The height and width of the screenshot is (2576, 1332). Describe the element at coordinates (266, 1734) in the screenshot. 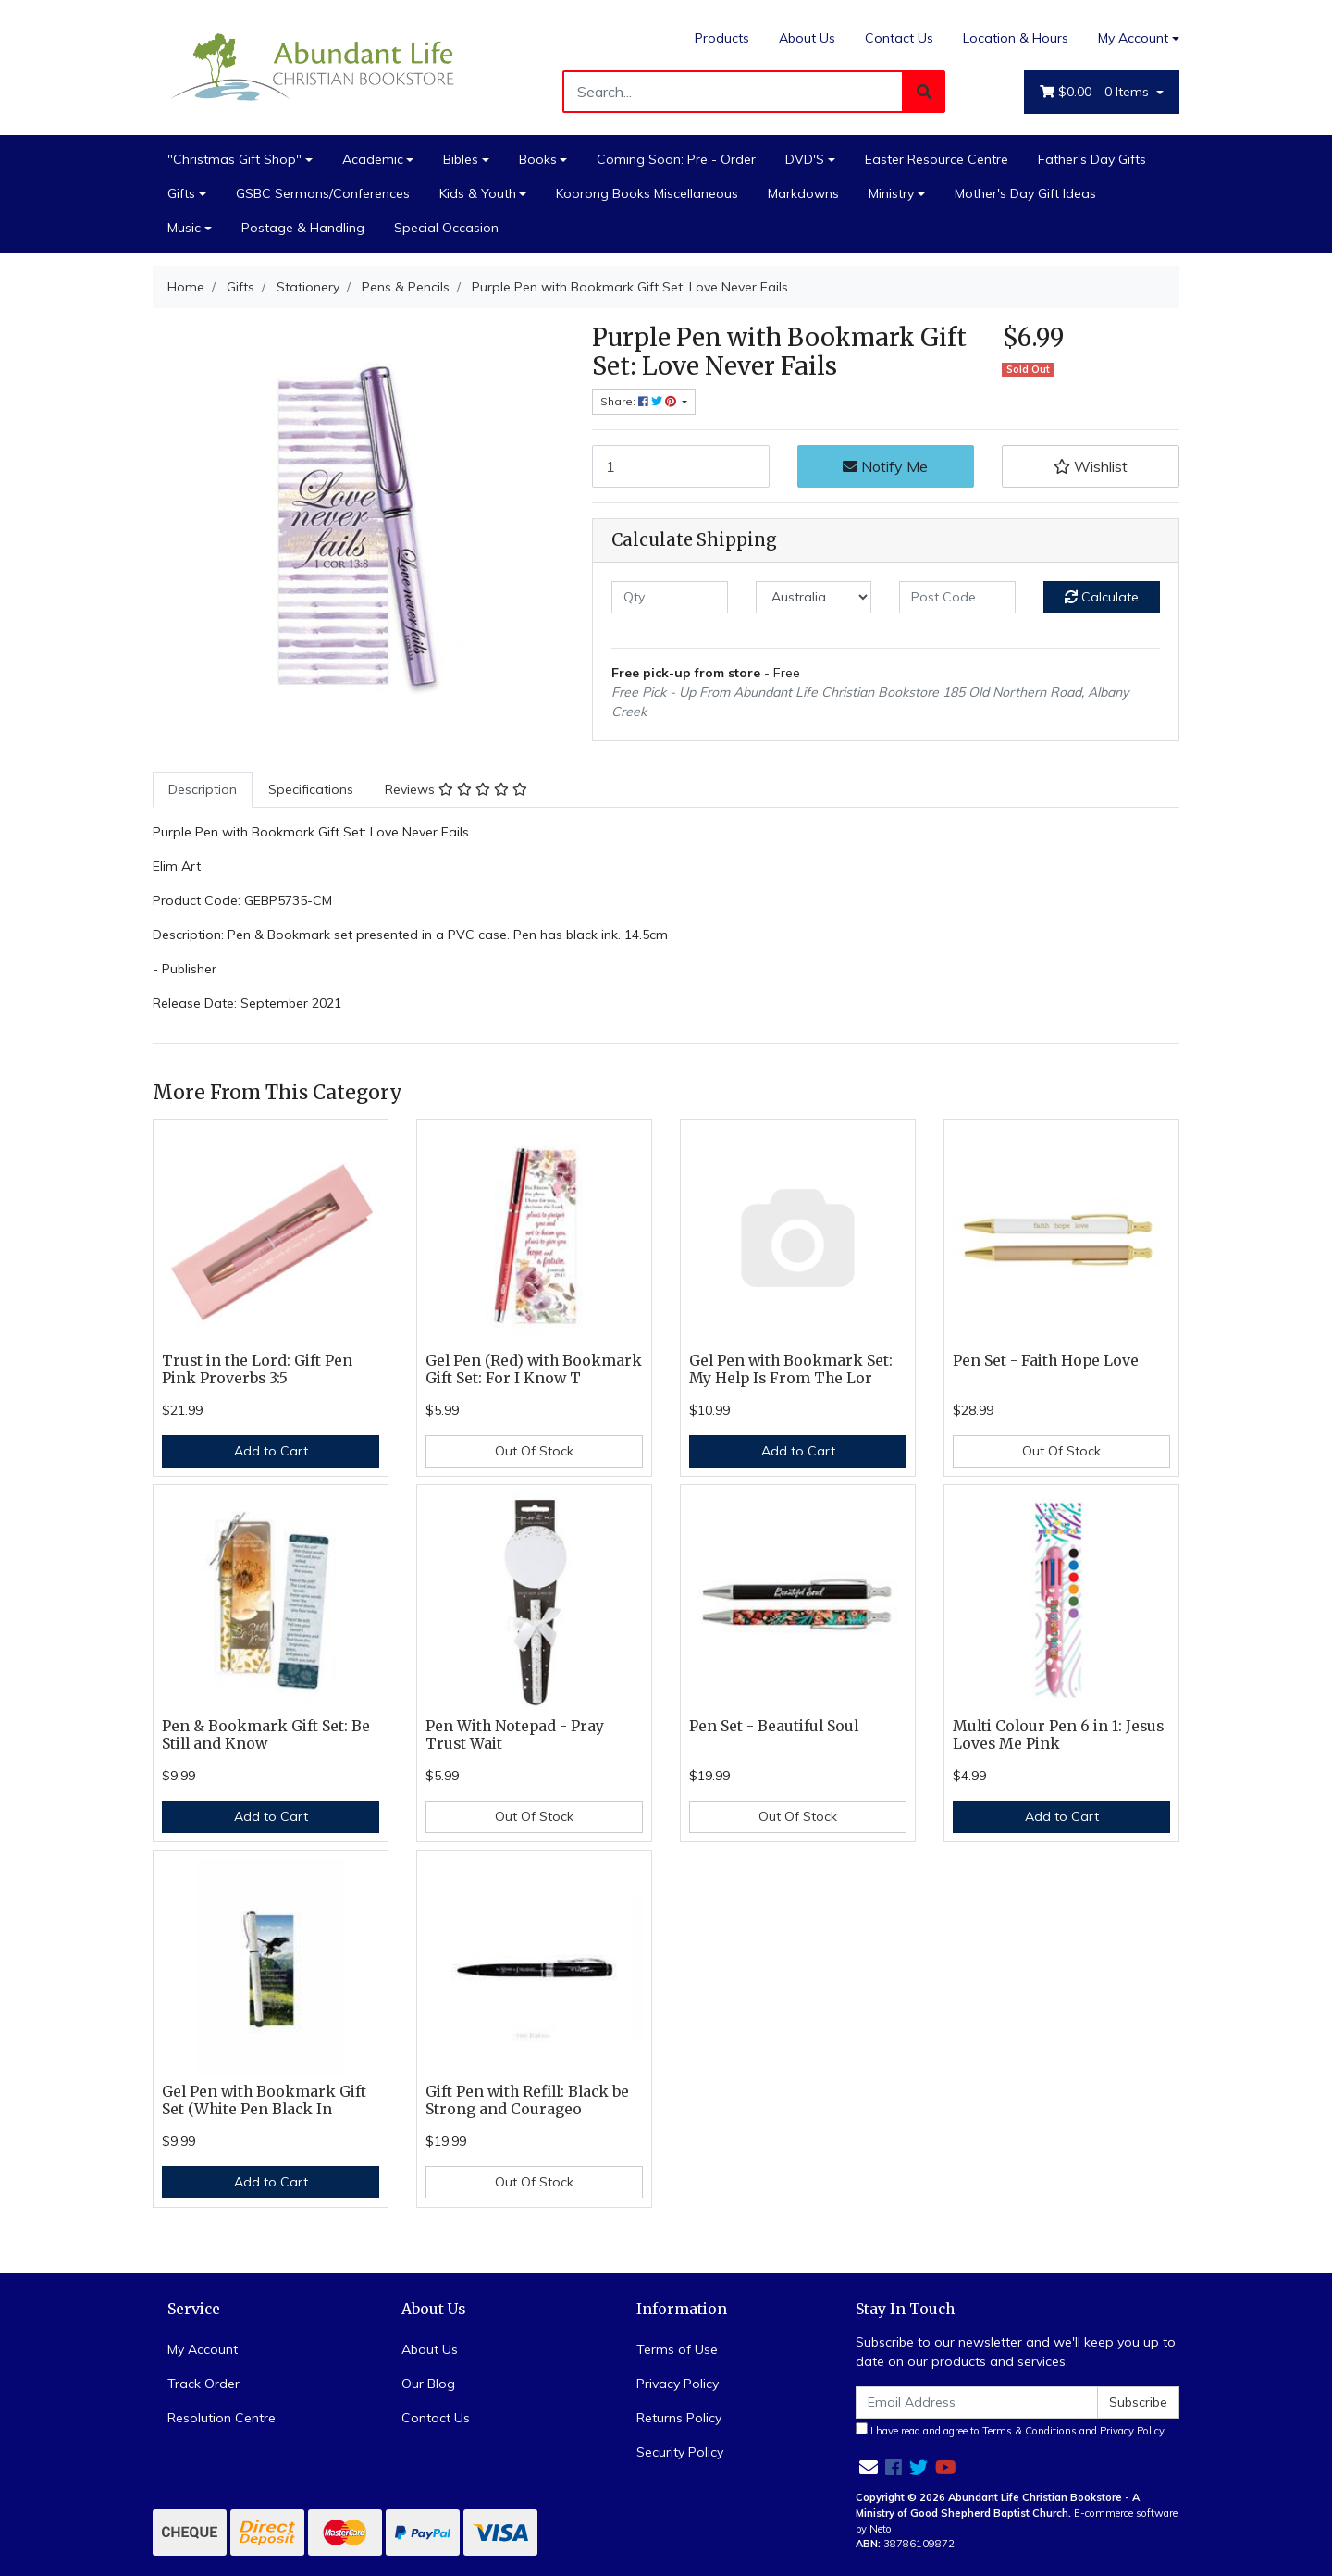

I see `Pen & Bookmark Gift Set: Be Still and Know` at that location.